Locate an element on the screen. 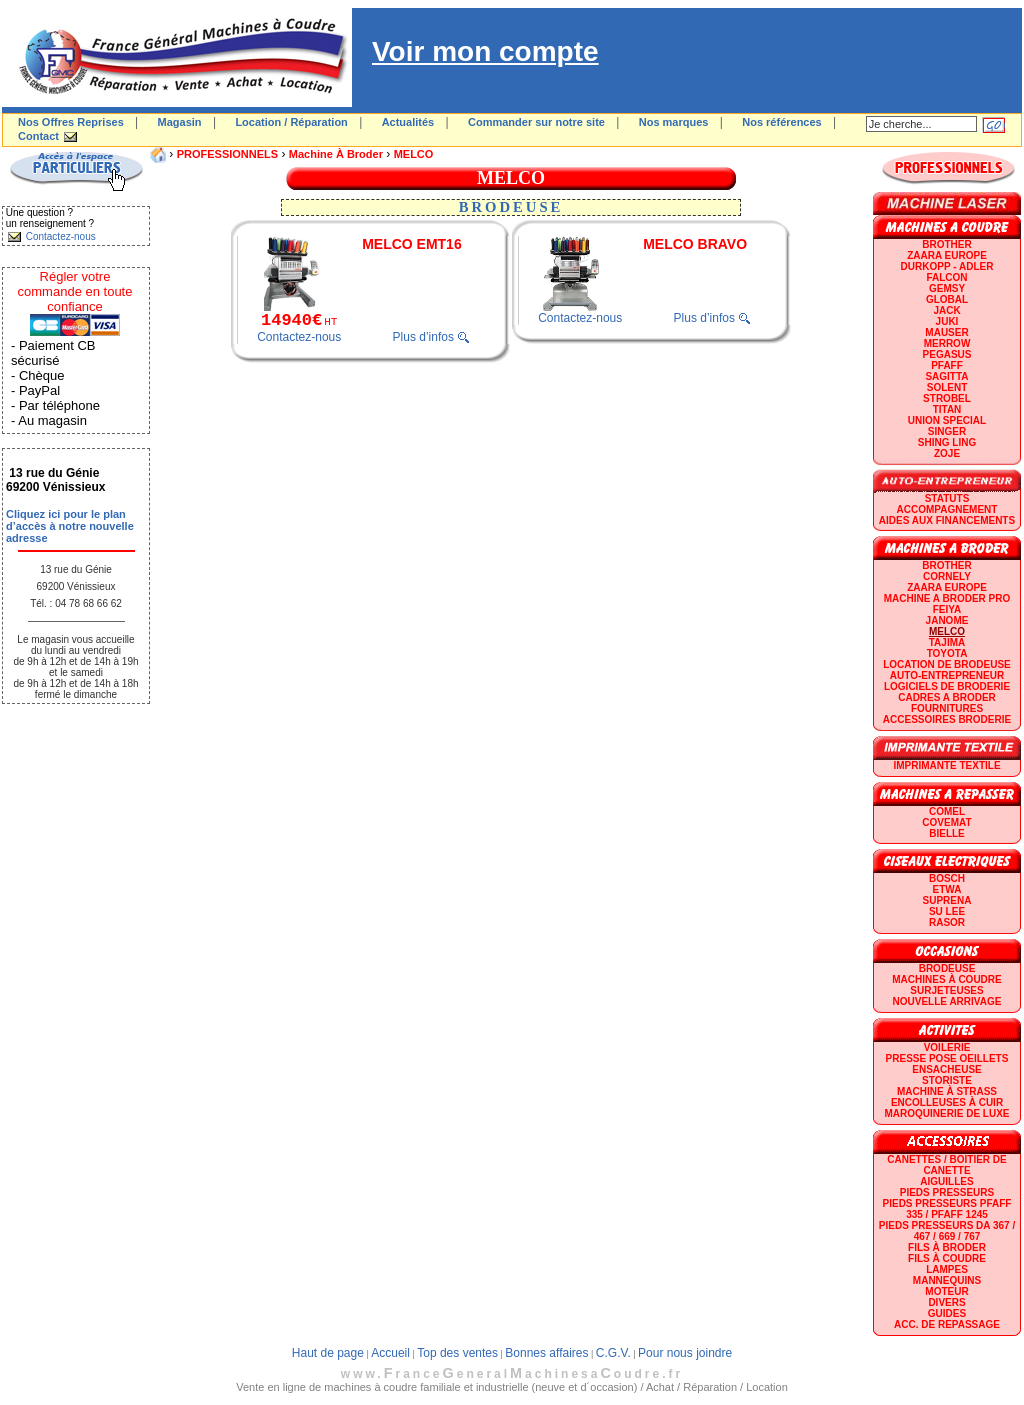  Moteur is located at coordinates (946, 1291).